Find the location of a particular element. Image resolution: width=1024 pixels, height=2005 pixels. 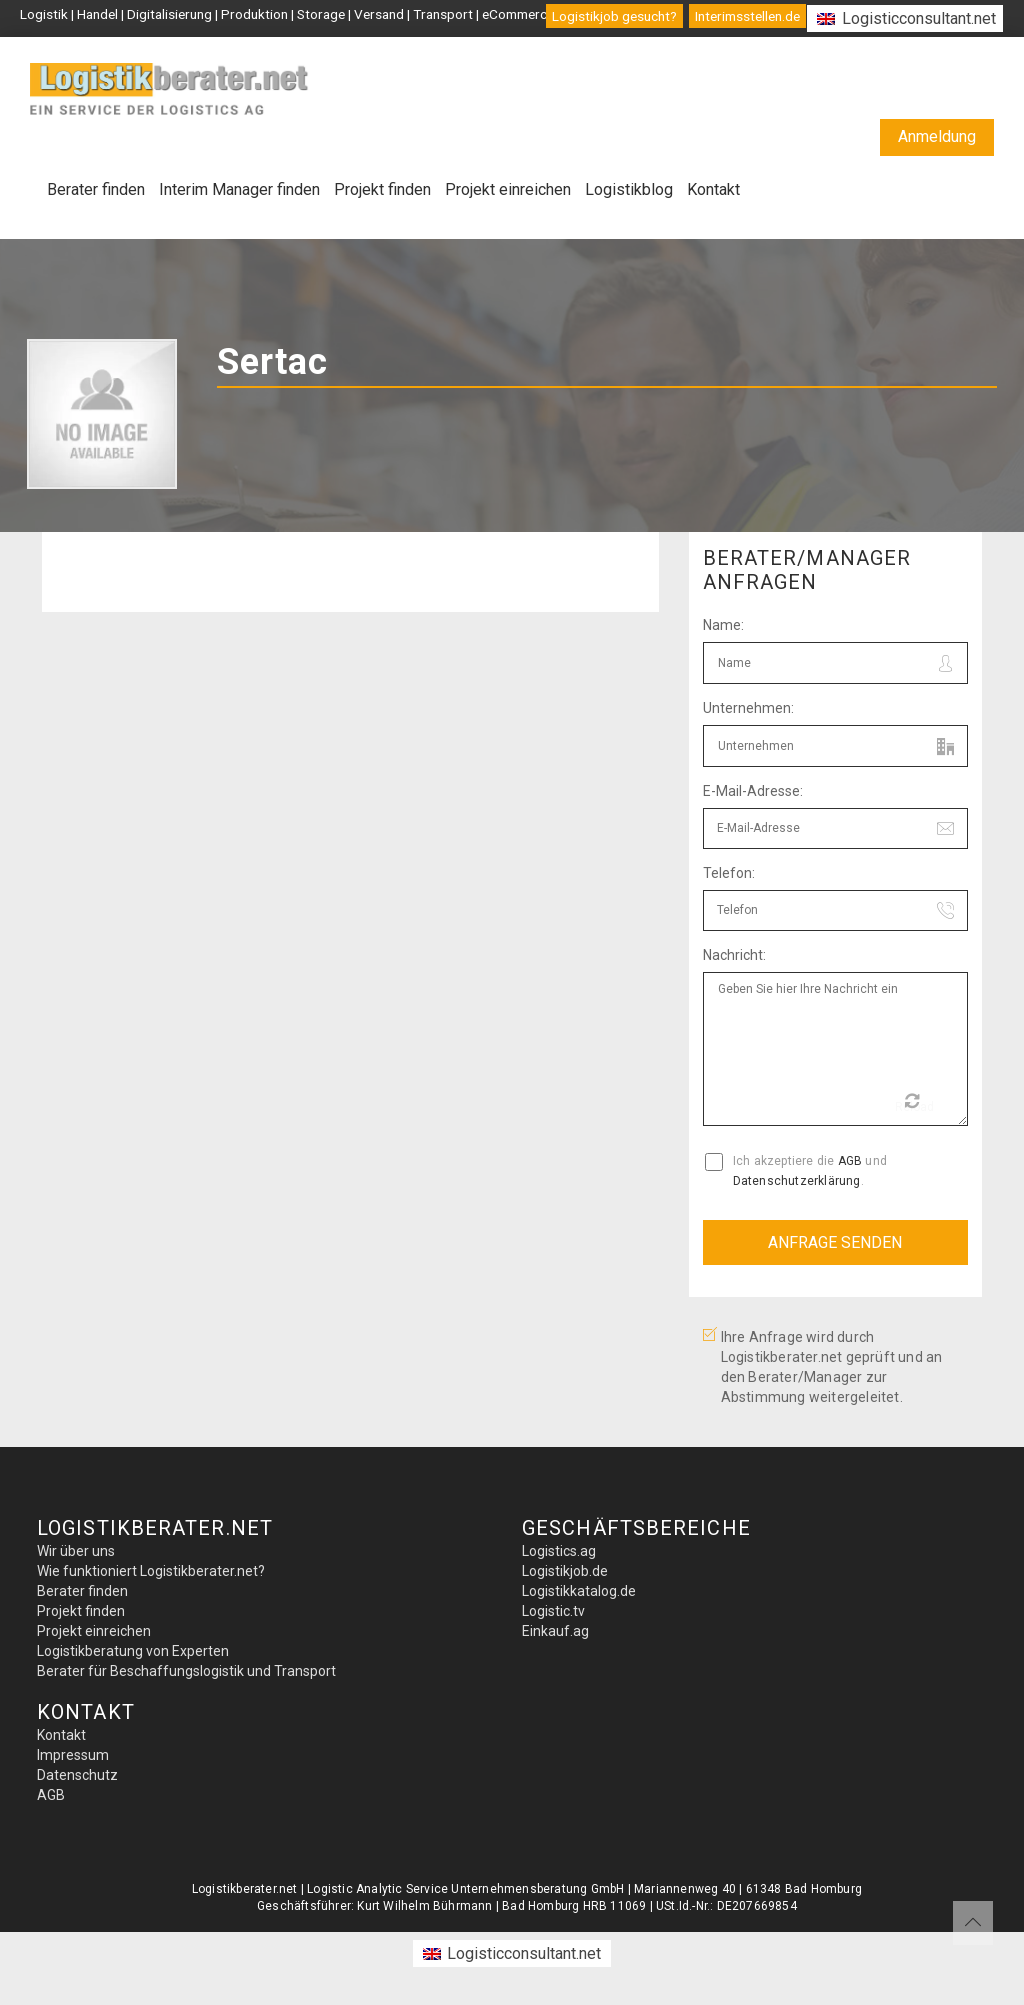

AGB is located at coordinates (850, 1161).